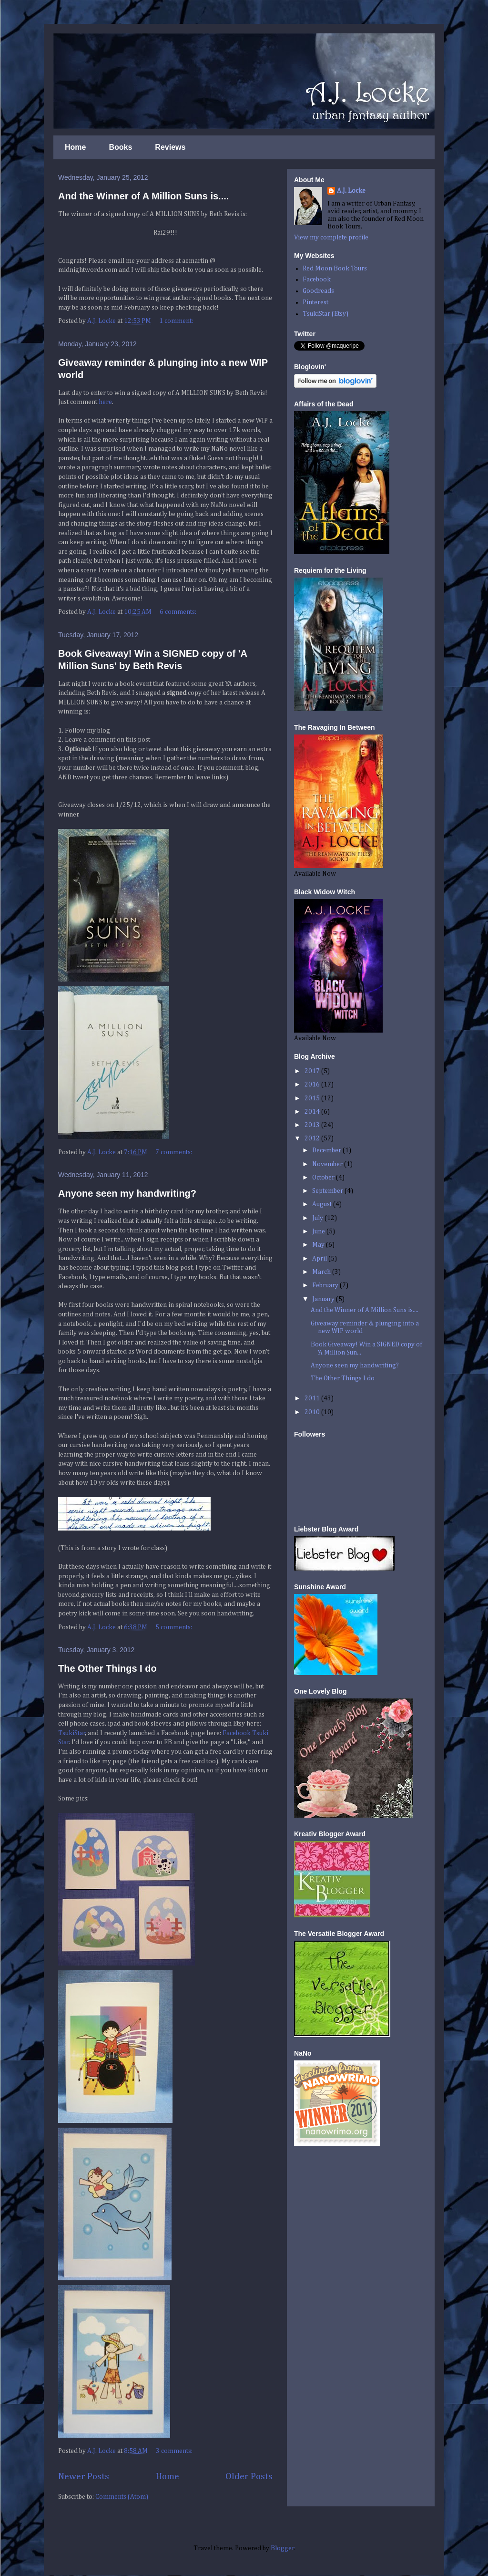  Describe the element at coordinates (324, 1299) in the screenshot. I see `January` at that location.